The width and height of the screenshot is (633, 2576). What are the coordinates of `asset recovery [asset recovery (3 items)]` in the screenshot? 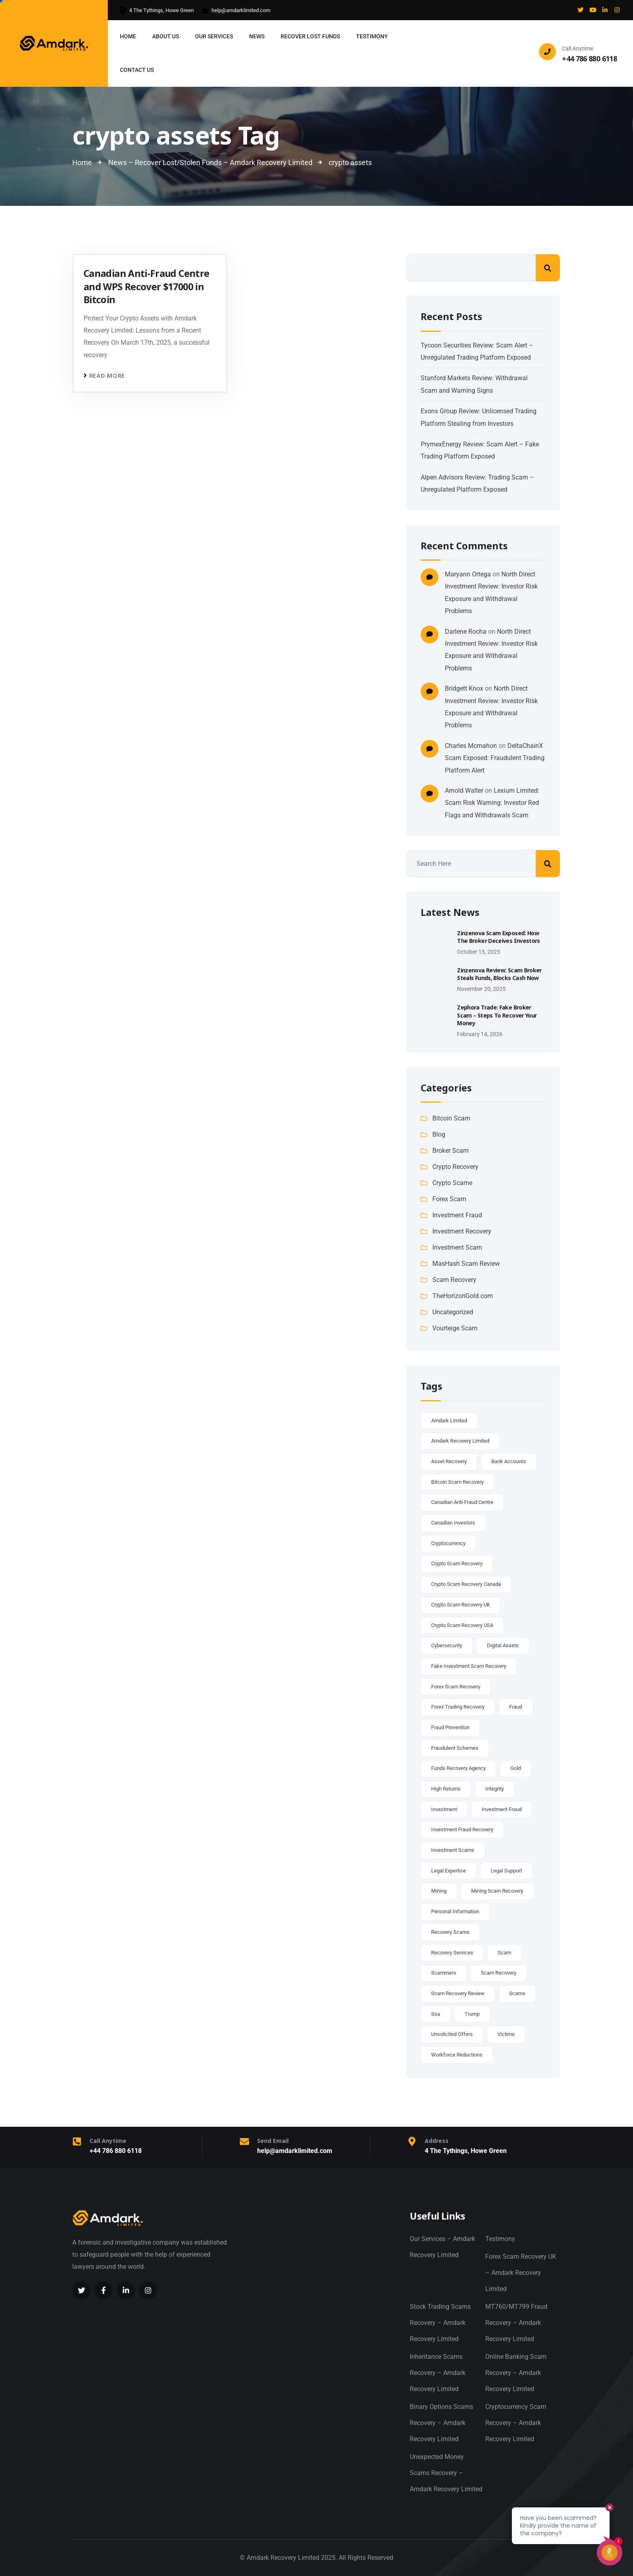 It's located at (449, 1461).